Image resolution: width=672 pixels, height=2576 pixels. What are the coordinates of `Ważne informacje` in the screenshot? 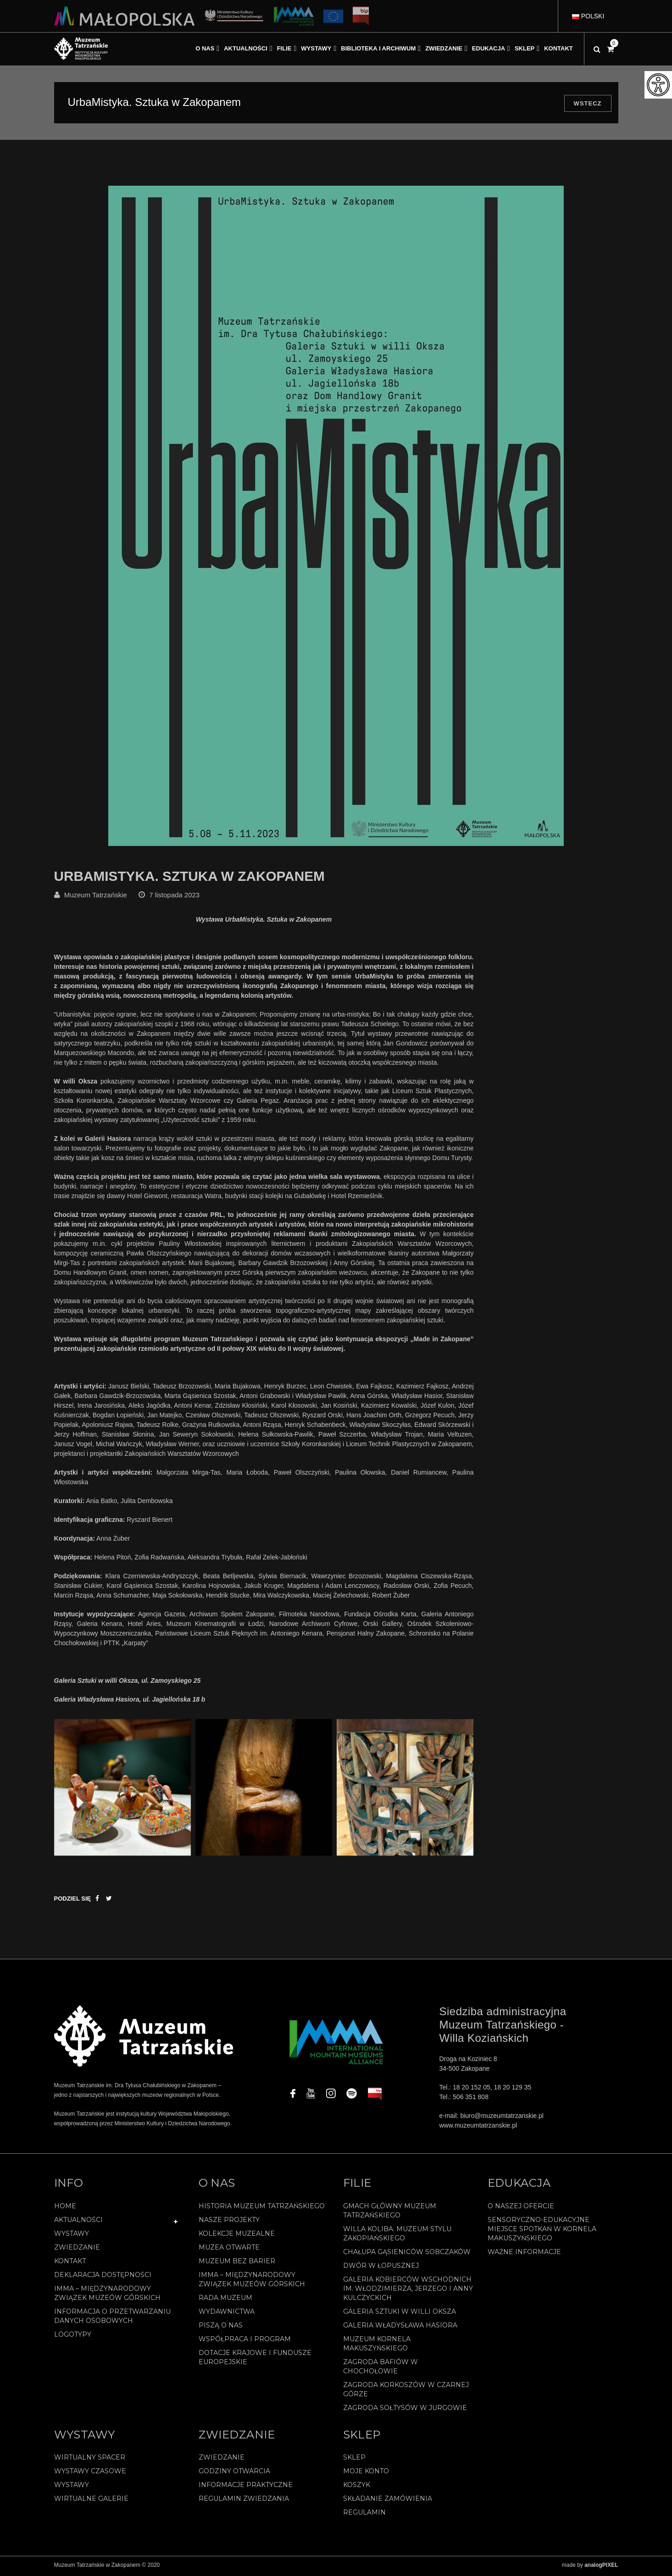 It's located at (524, 2254).